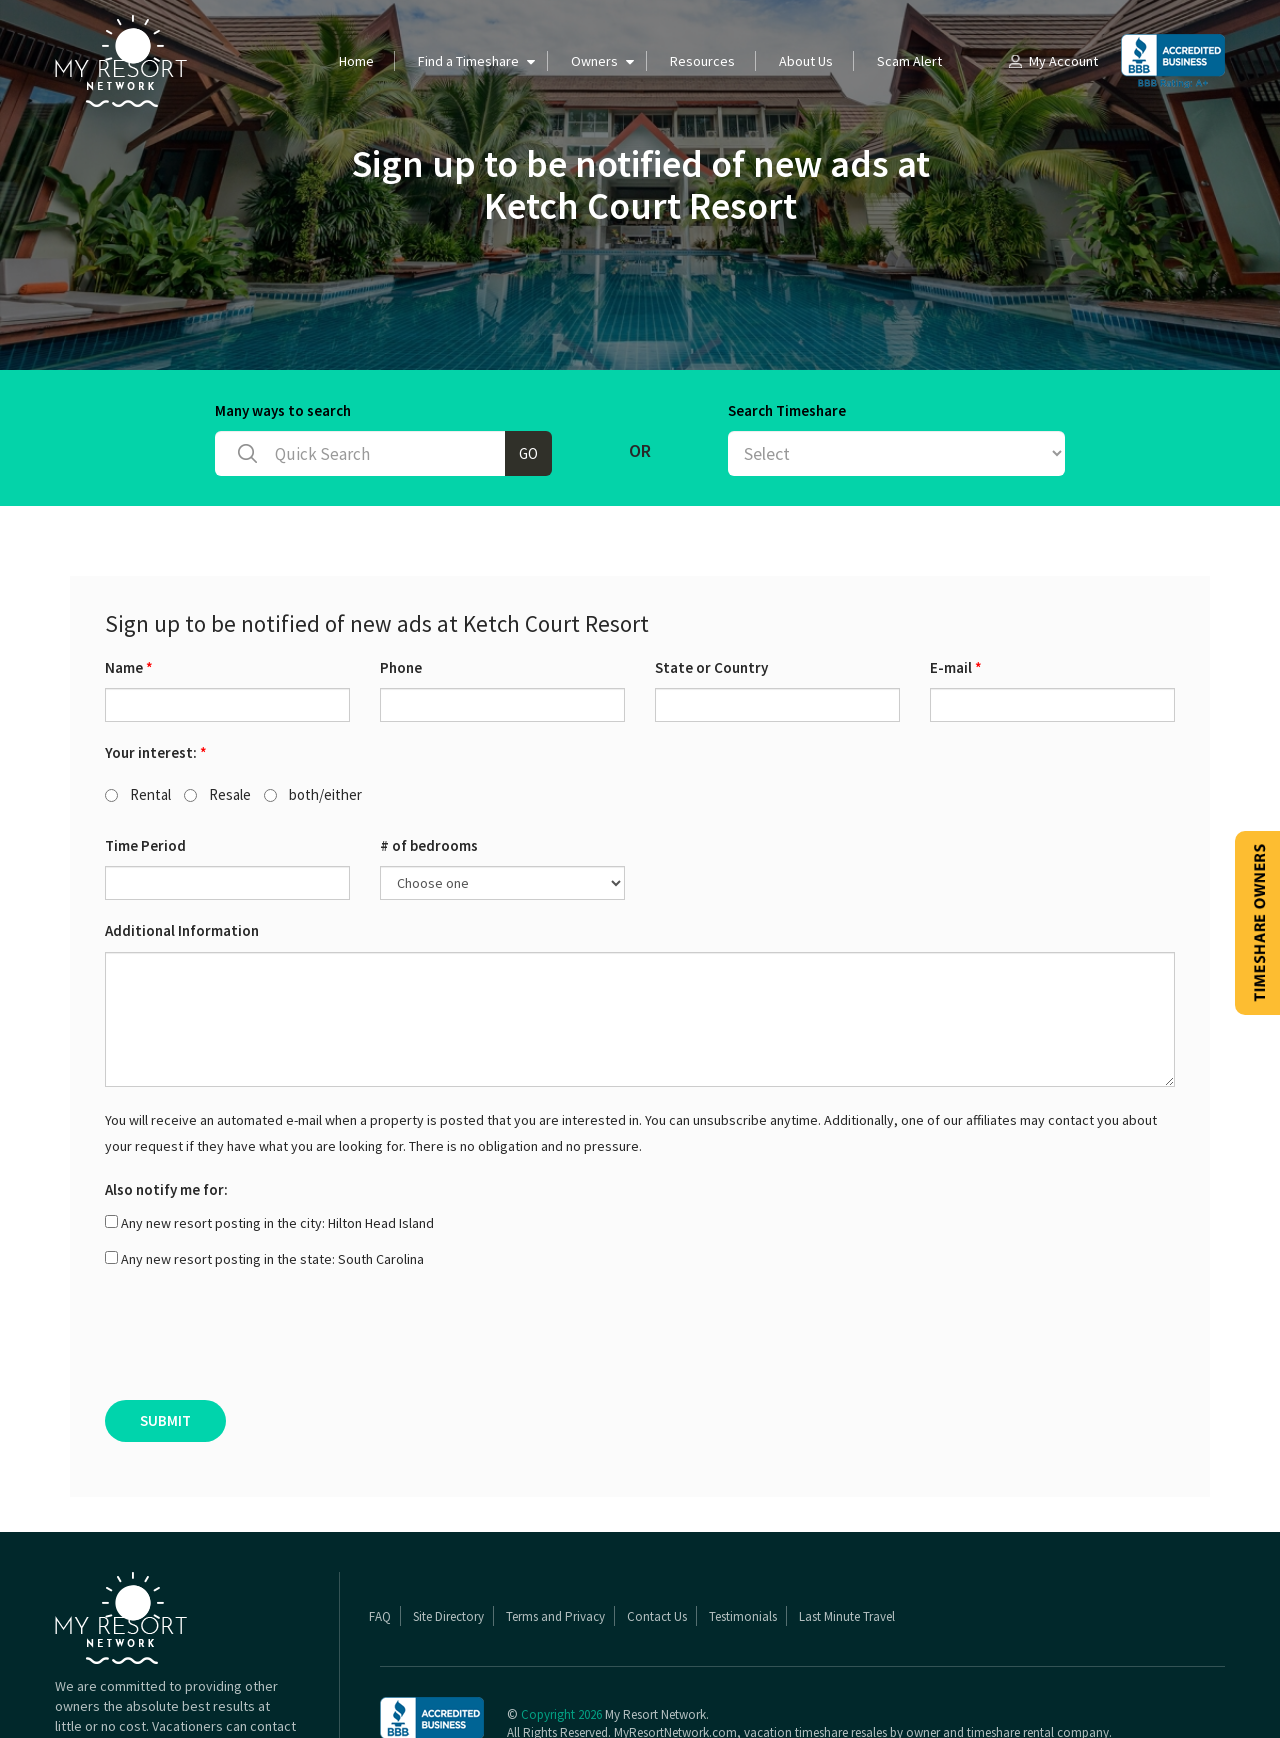 The height and width of the screenshot is (1738, 1280). I want to click on Read More, so click(262, 1688).